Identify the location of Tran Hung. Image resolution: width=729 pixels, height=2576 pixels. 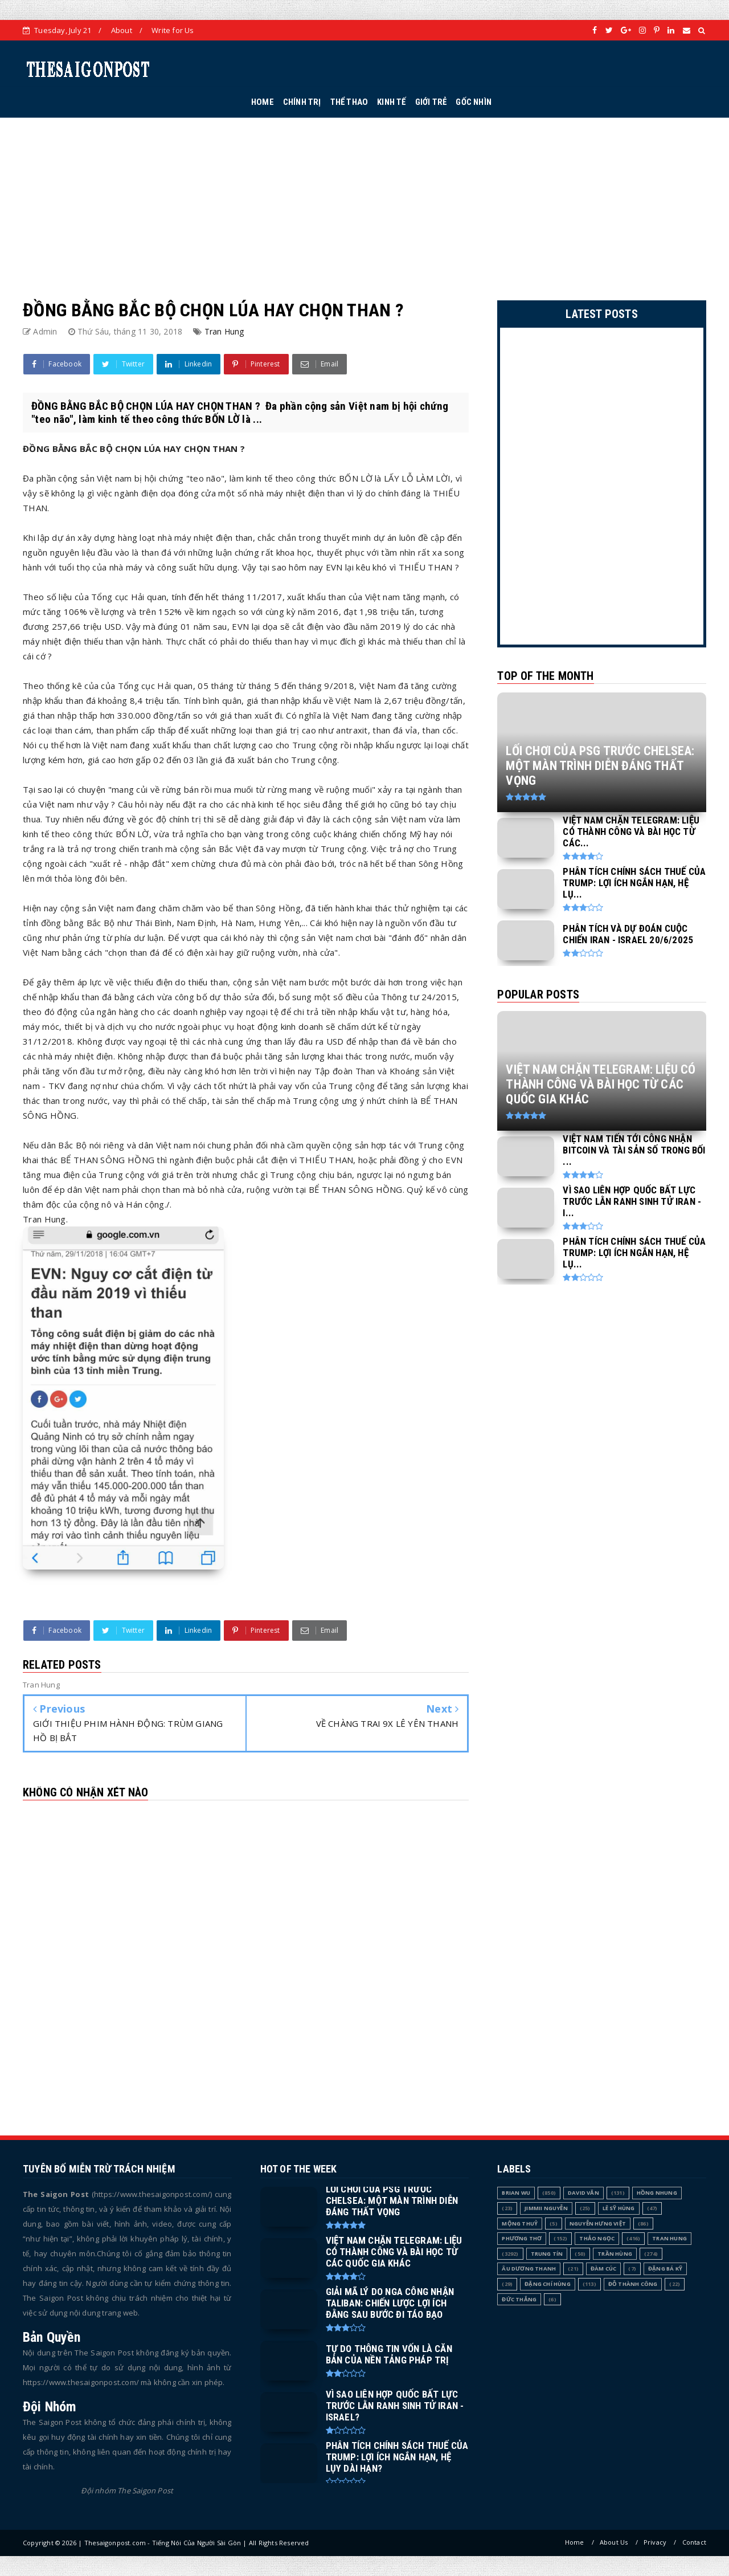
(224, 331).